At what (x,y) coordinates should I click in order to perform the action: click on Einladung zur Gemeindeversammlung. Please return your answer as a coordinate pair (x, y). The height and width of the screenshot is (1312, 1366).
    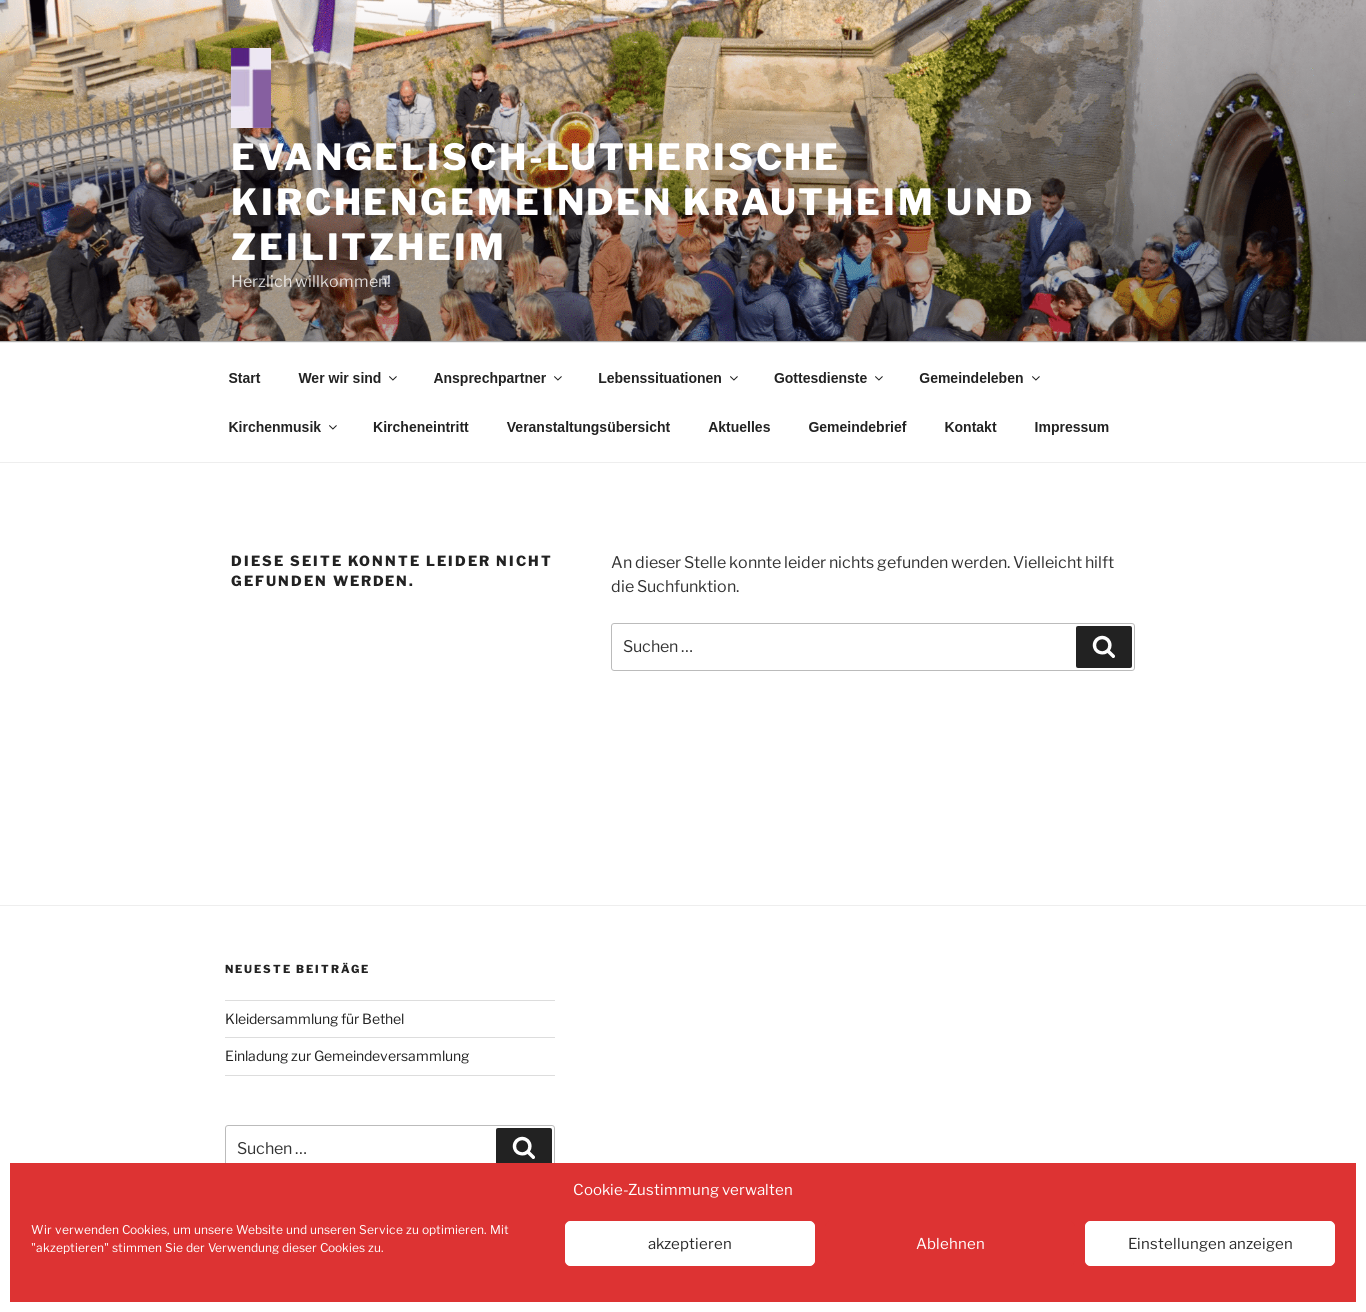
    Looking at the image, I should click on (347, 1055).